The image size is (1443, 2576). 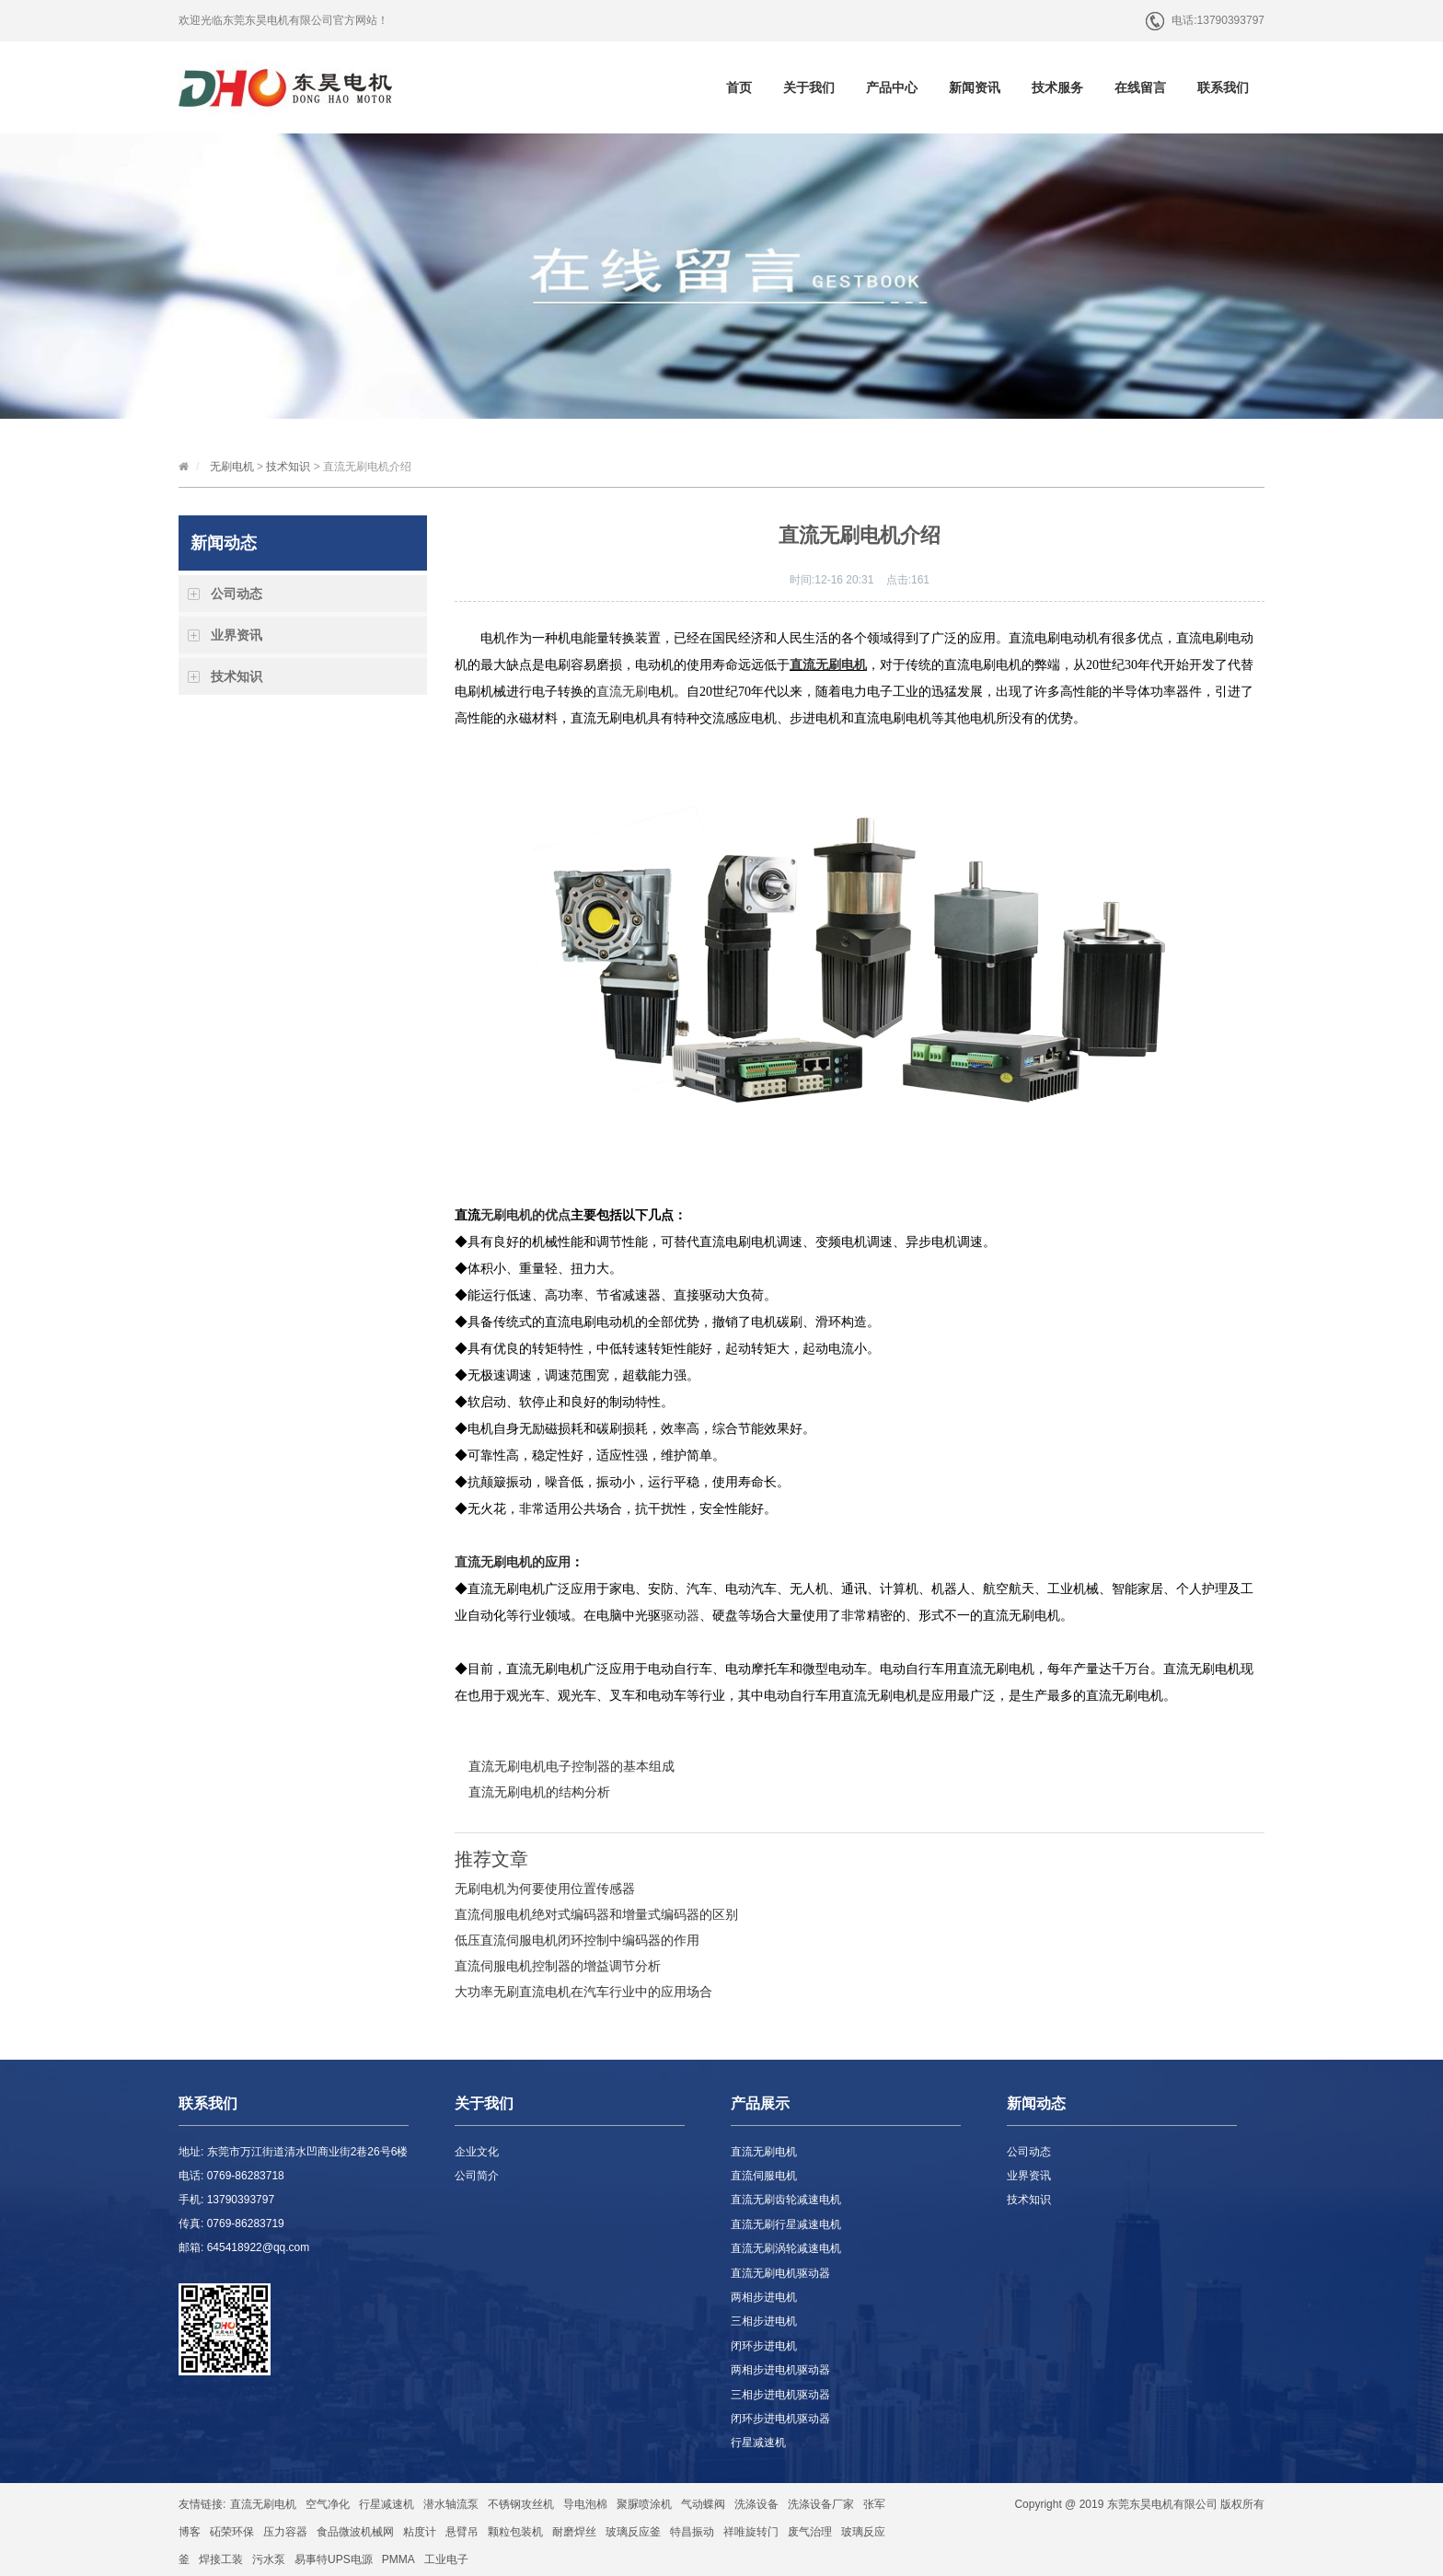 What do you see at coordinates (558, 1965) in the screenshot?
I see `直流伺服电机控制器的增益调节分析` at bounding box center [558, 1965].